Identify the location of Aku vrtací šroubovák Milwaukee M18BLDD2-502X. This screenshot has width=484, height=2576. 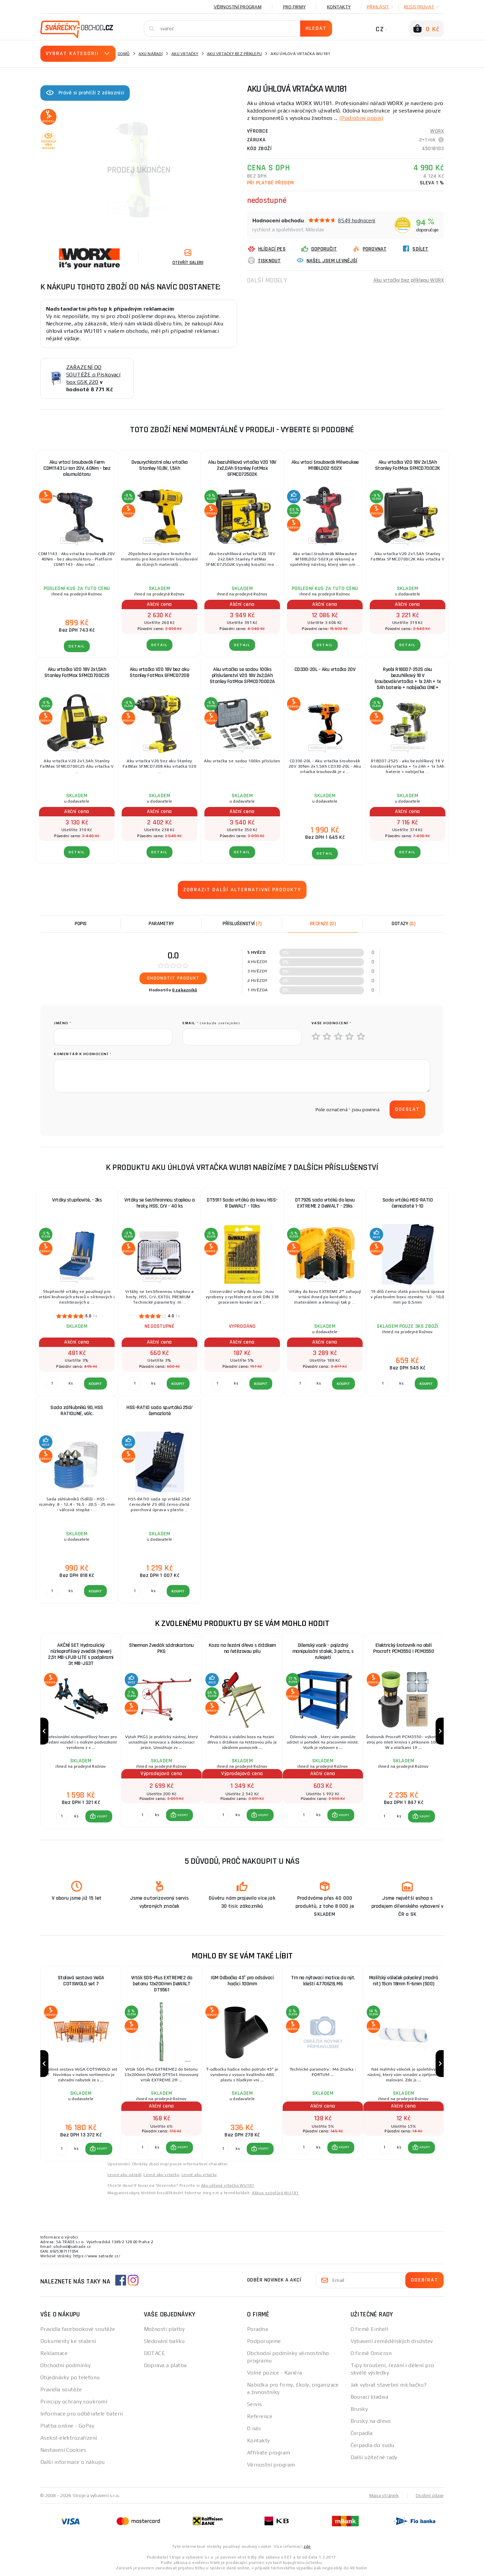
(325, 465).